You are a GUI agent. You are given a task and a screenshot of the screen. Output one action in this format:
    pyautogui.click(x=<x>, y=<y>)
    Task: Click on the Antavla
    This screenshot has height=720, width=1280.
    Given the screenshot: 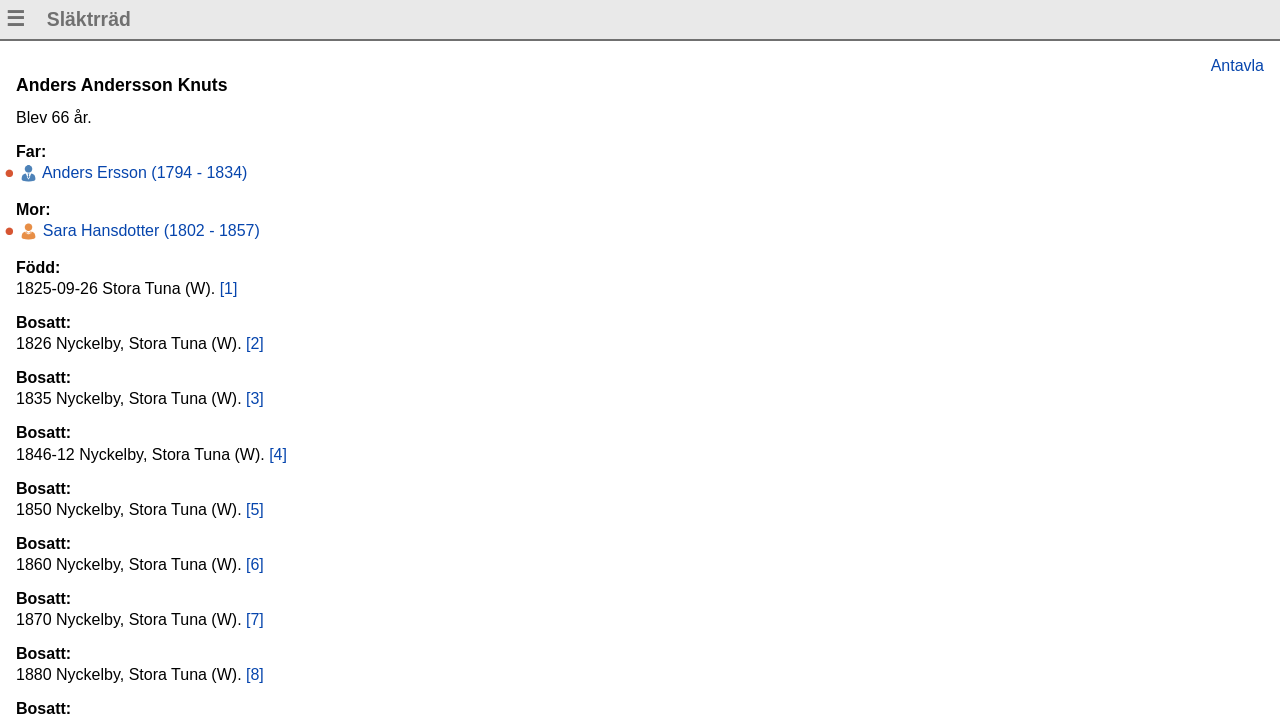 What is the action you would take?
    pyautogui.click(x=1237, y=65)
    